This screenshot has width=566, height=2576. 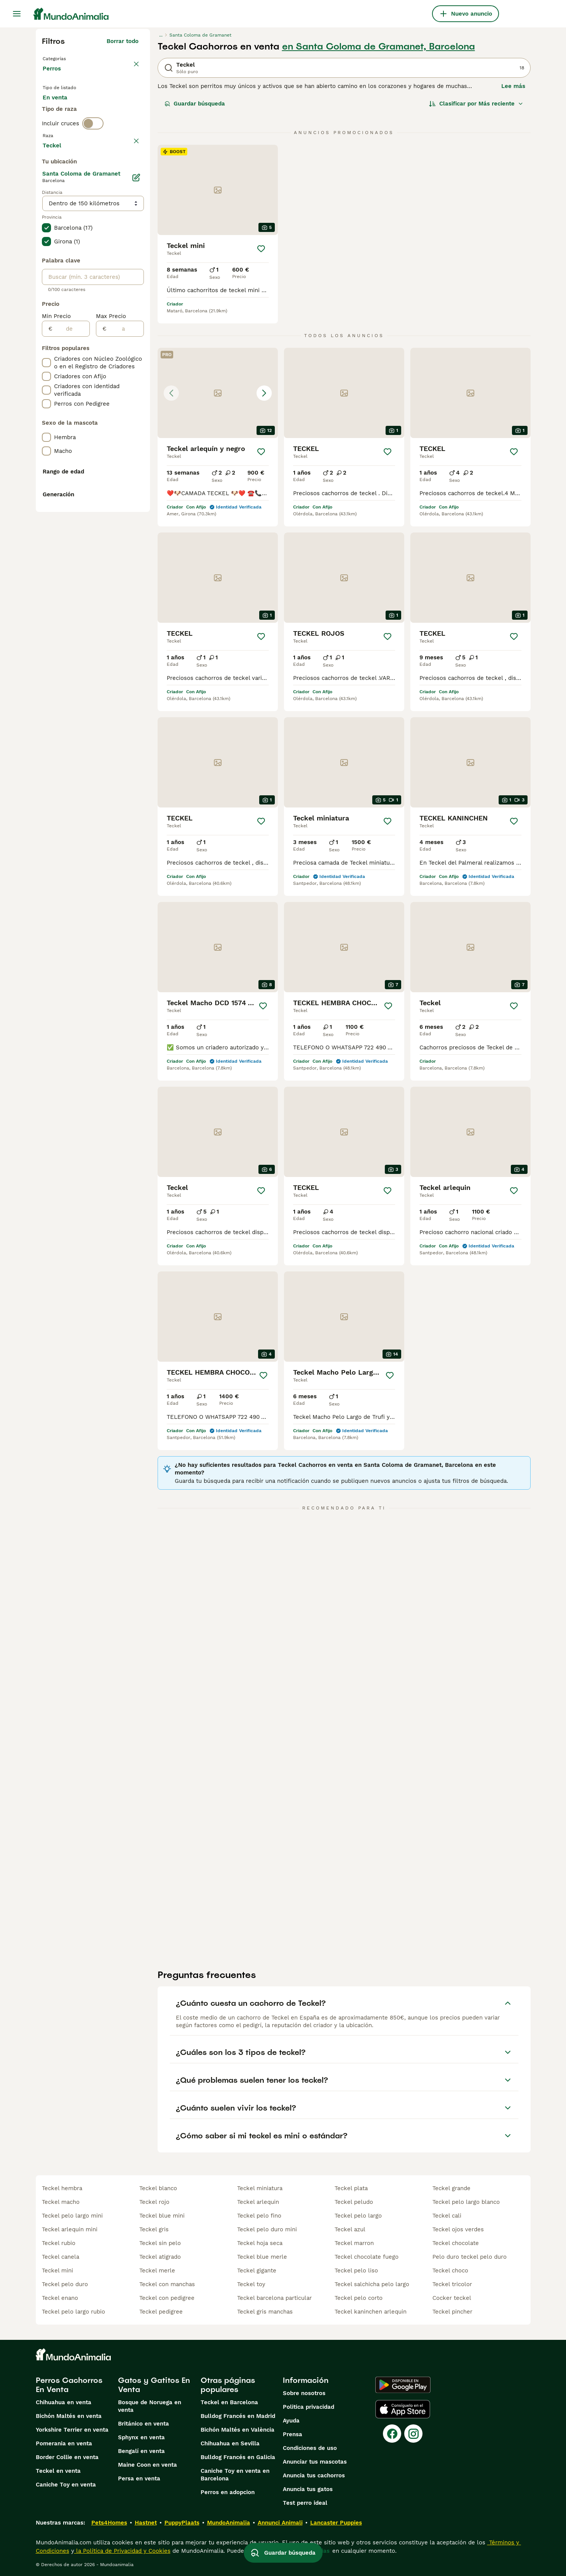 What do you see at coordinates (466, 2202) in the screenshot?
I see `teckel pelo largo blanco` at bounding box center [466, 2202].